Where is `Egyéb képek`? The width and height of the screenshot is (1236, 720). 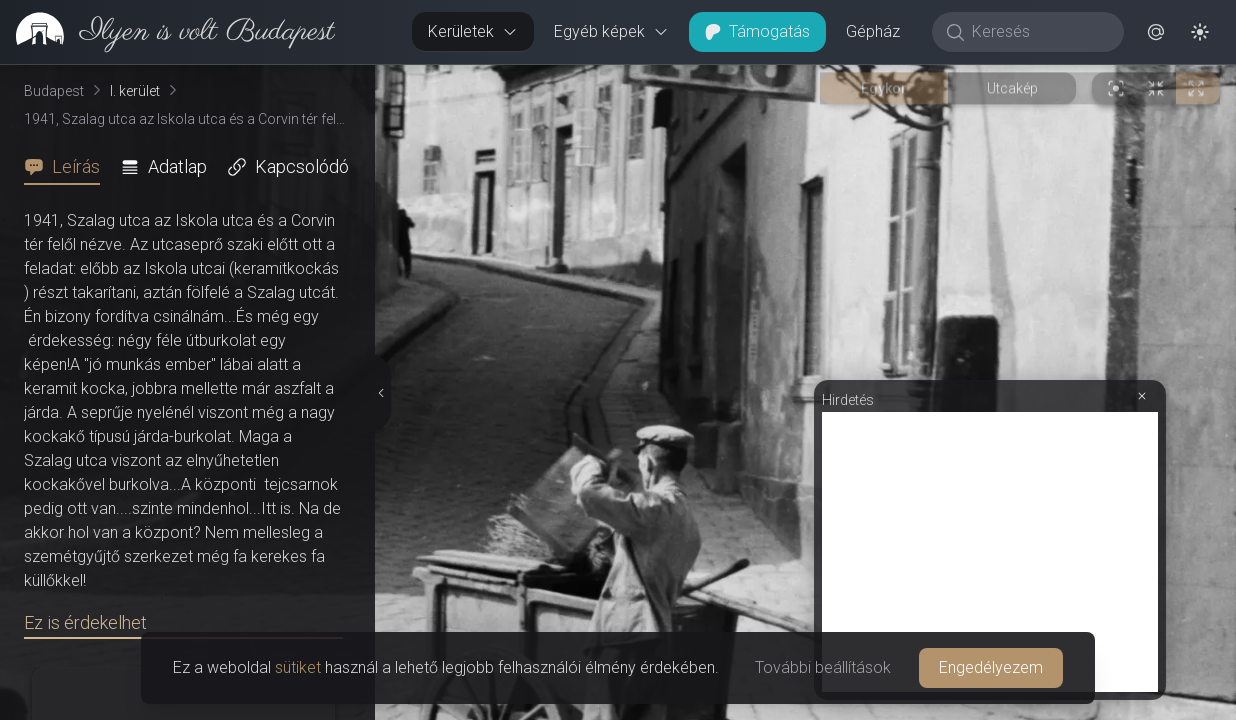 Egyéb képek is located at coordinates (611, 31).